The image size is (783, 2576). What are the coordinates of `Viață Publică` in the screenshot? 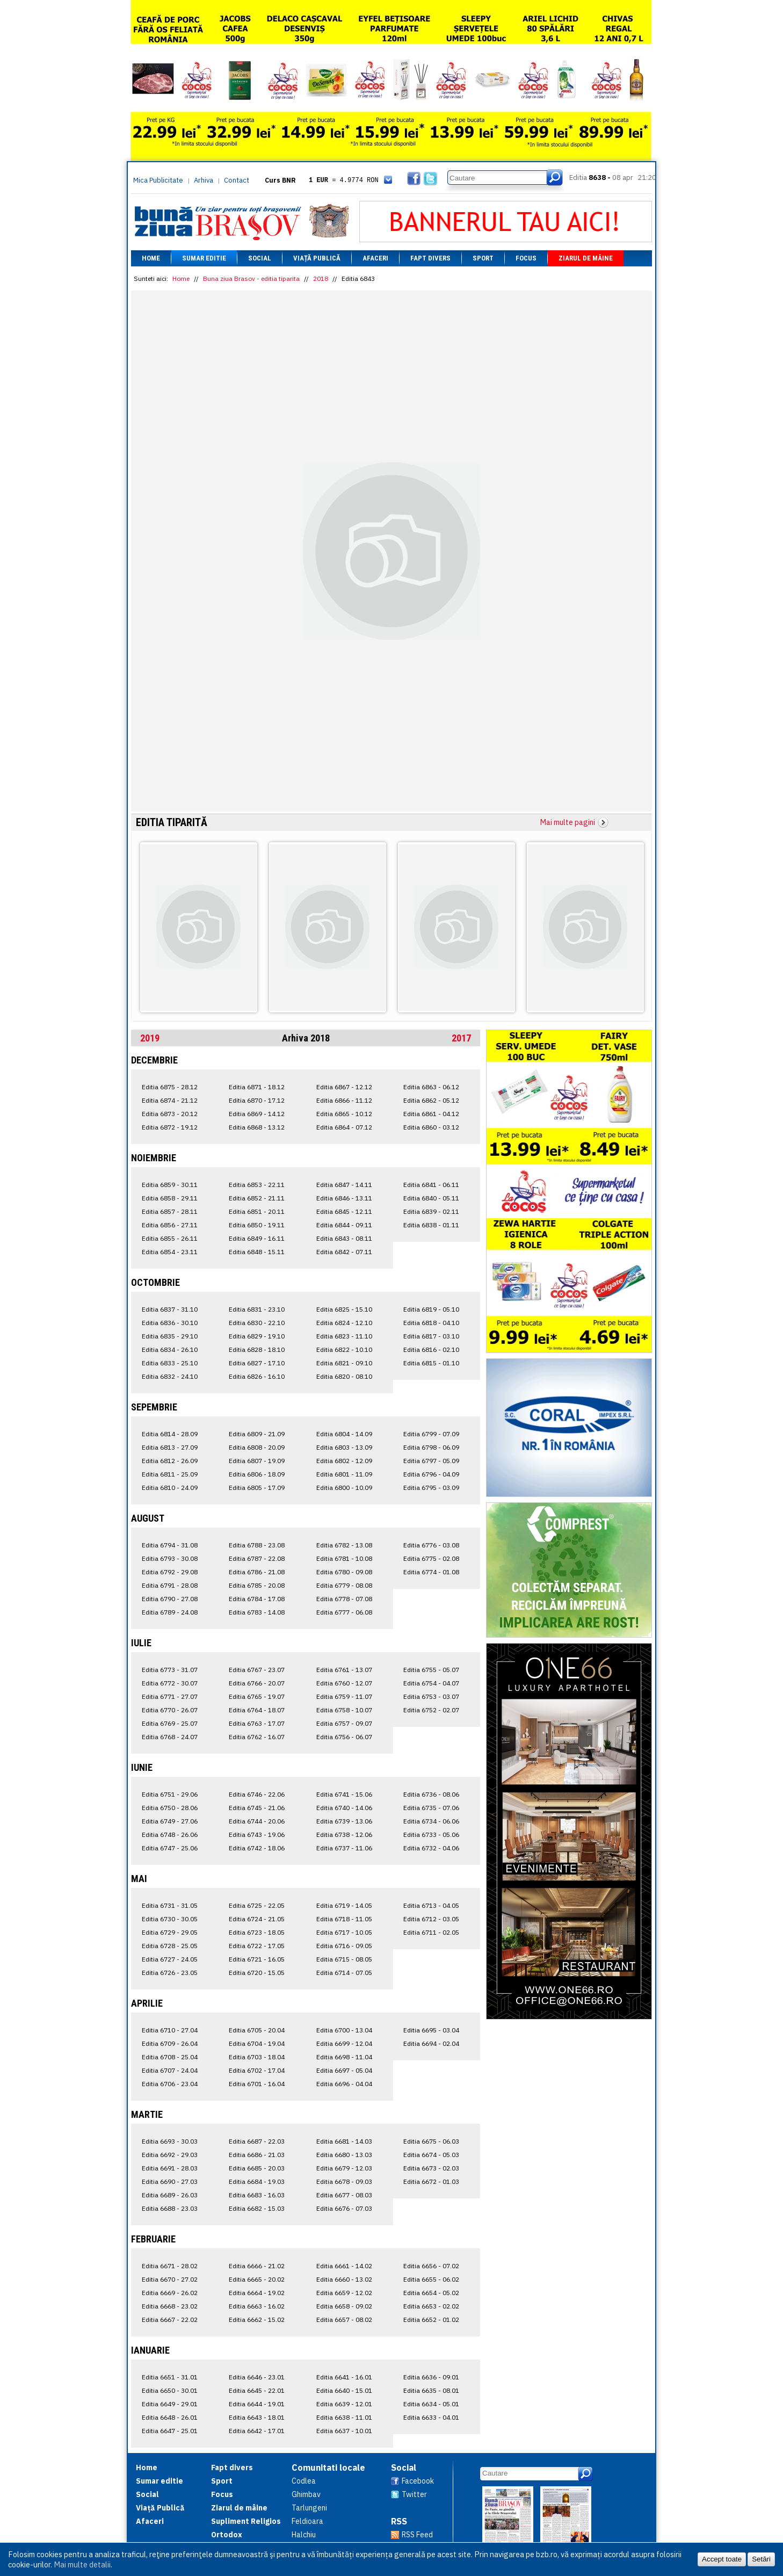 It's located at (316, 258).